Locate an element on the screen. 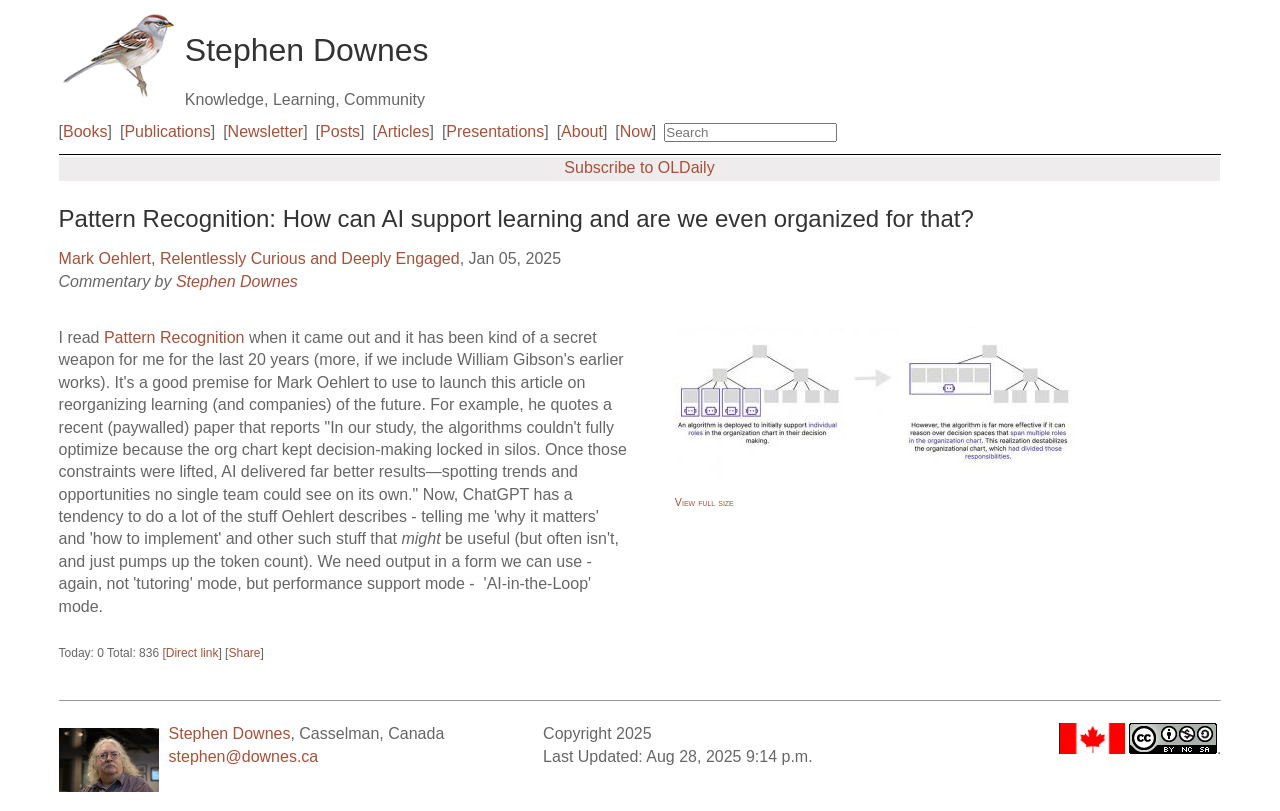 This screenshot has width=1280, height=811. Articles is located at coordinates (403, 131).